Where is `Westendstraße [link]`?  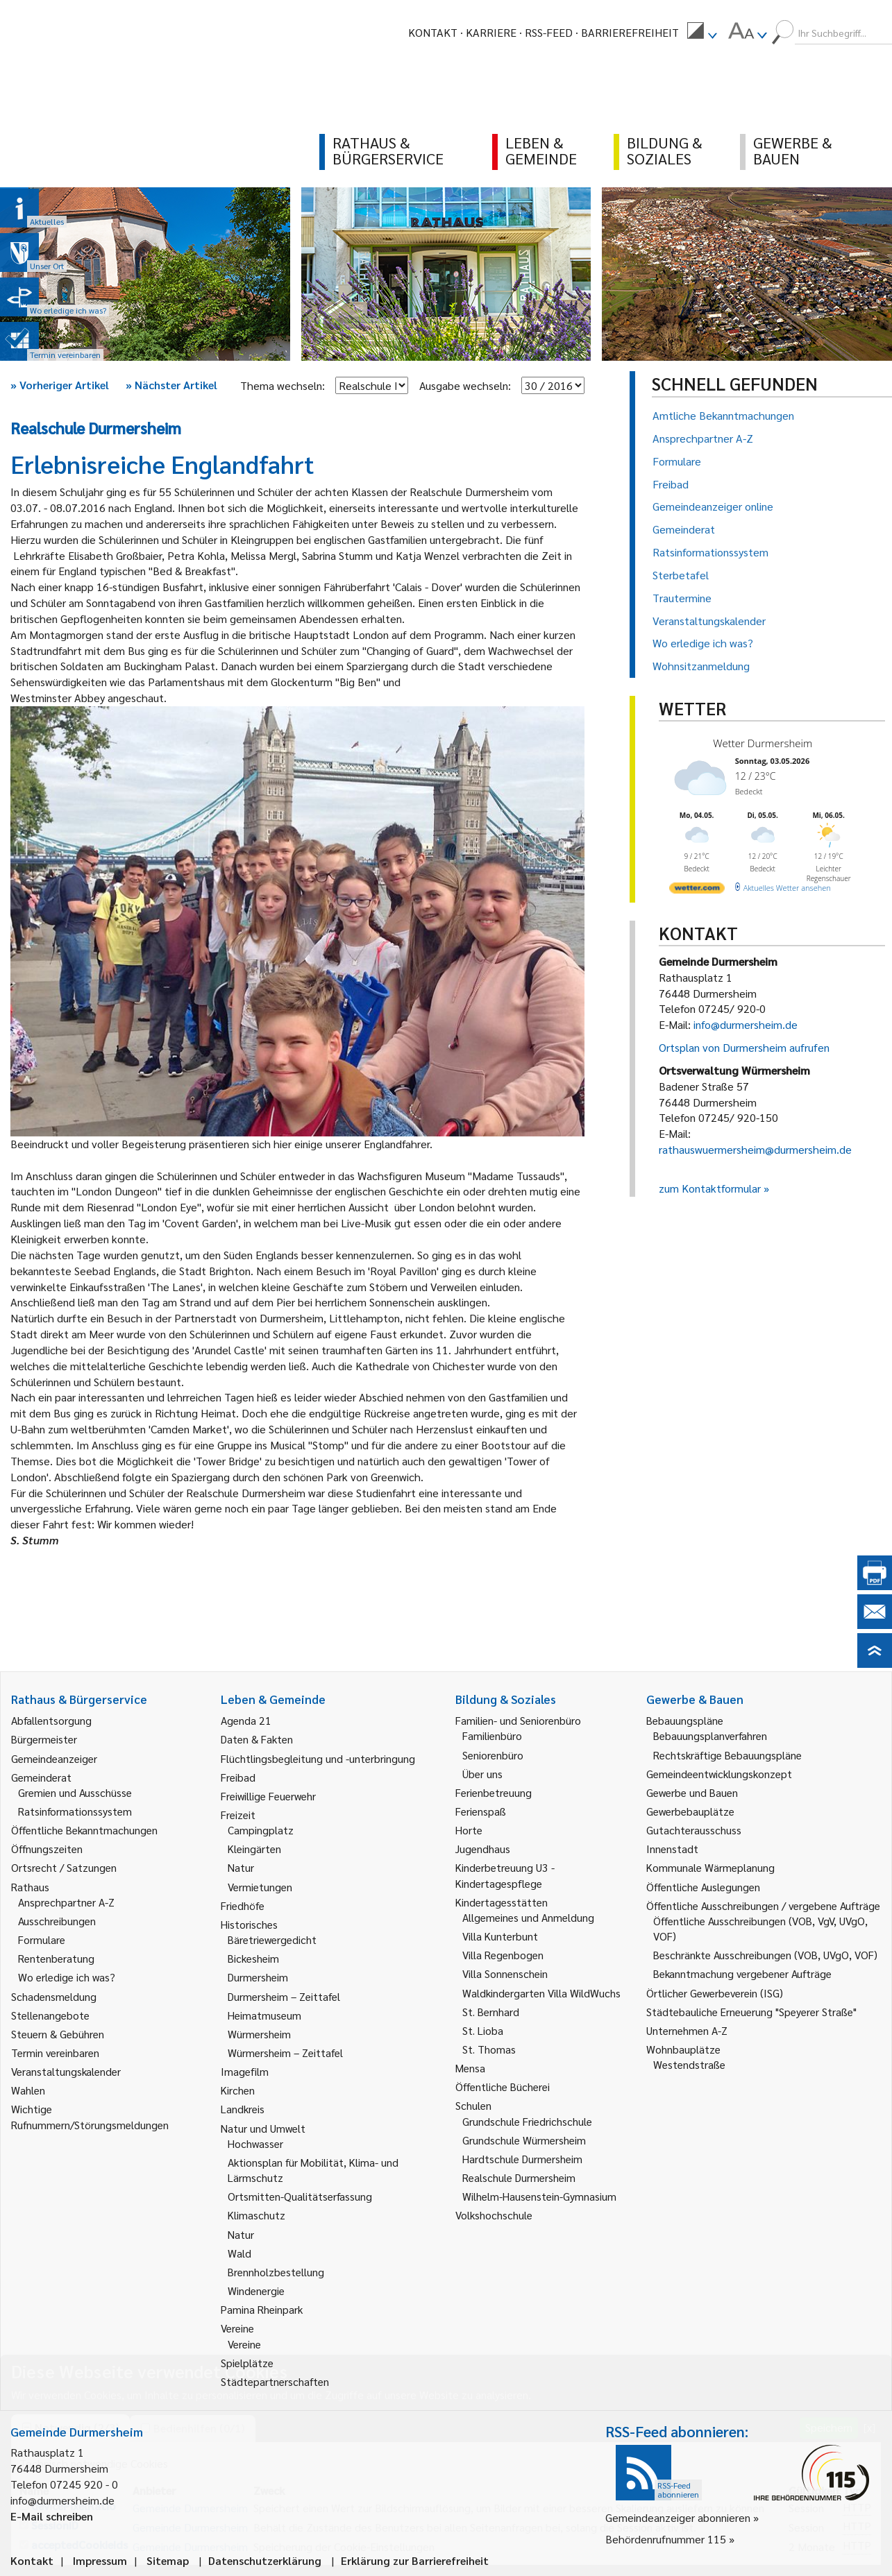
Westendstraße [link] is located at coordinates (689, 2064).